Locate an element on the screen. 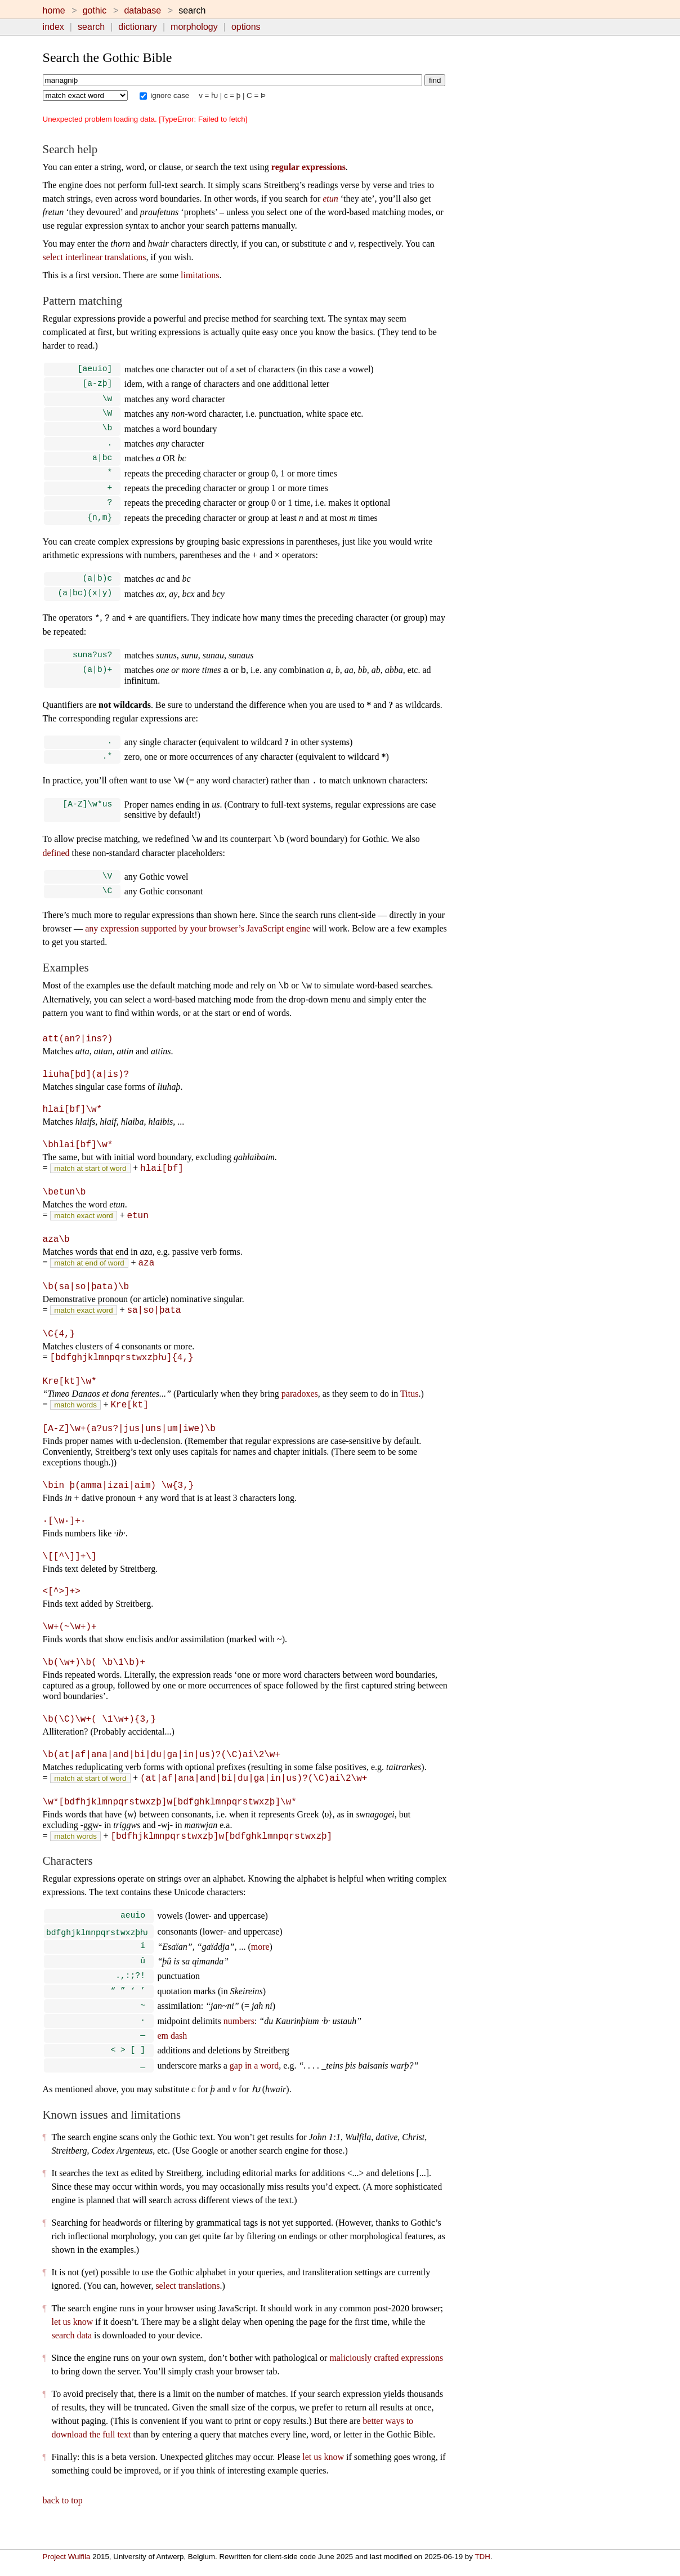 The width and height of the screenshot is (680, 2576). morphology is located at coordinates (194, 27).